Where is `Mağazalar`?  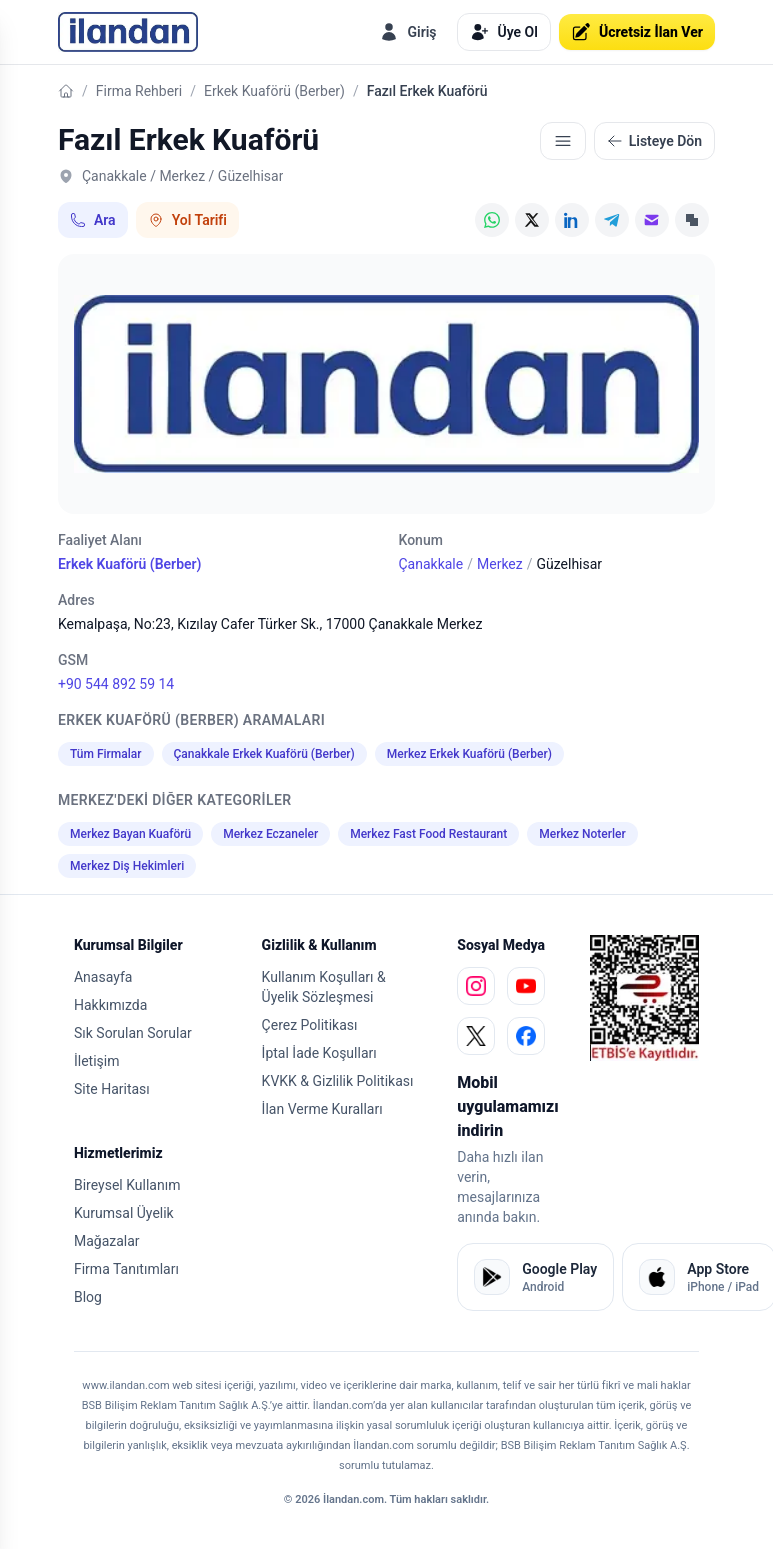
Mağazalar is located at coordinates (107, 1241).